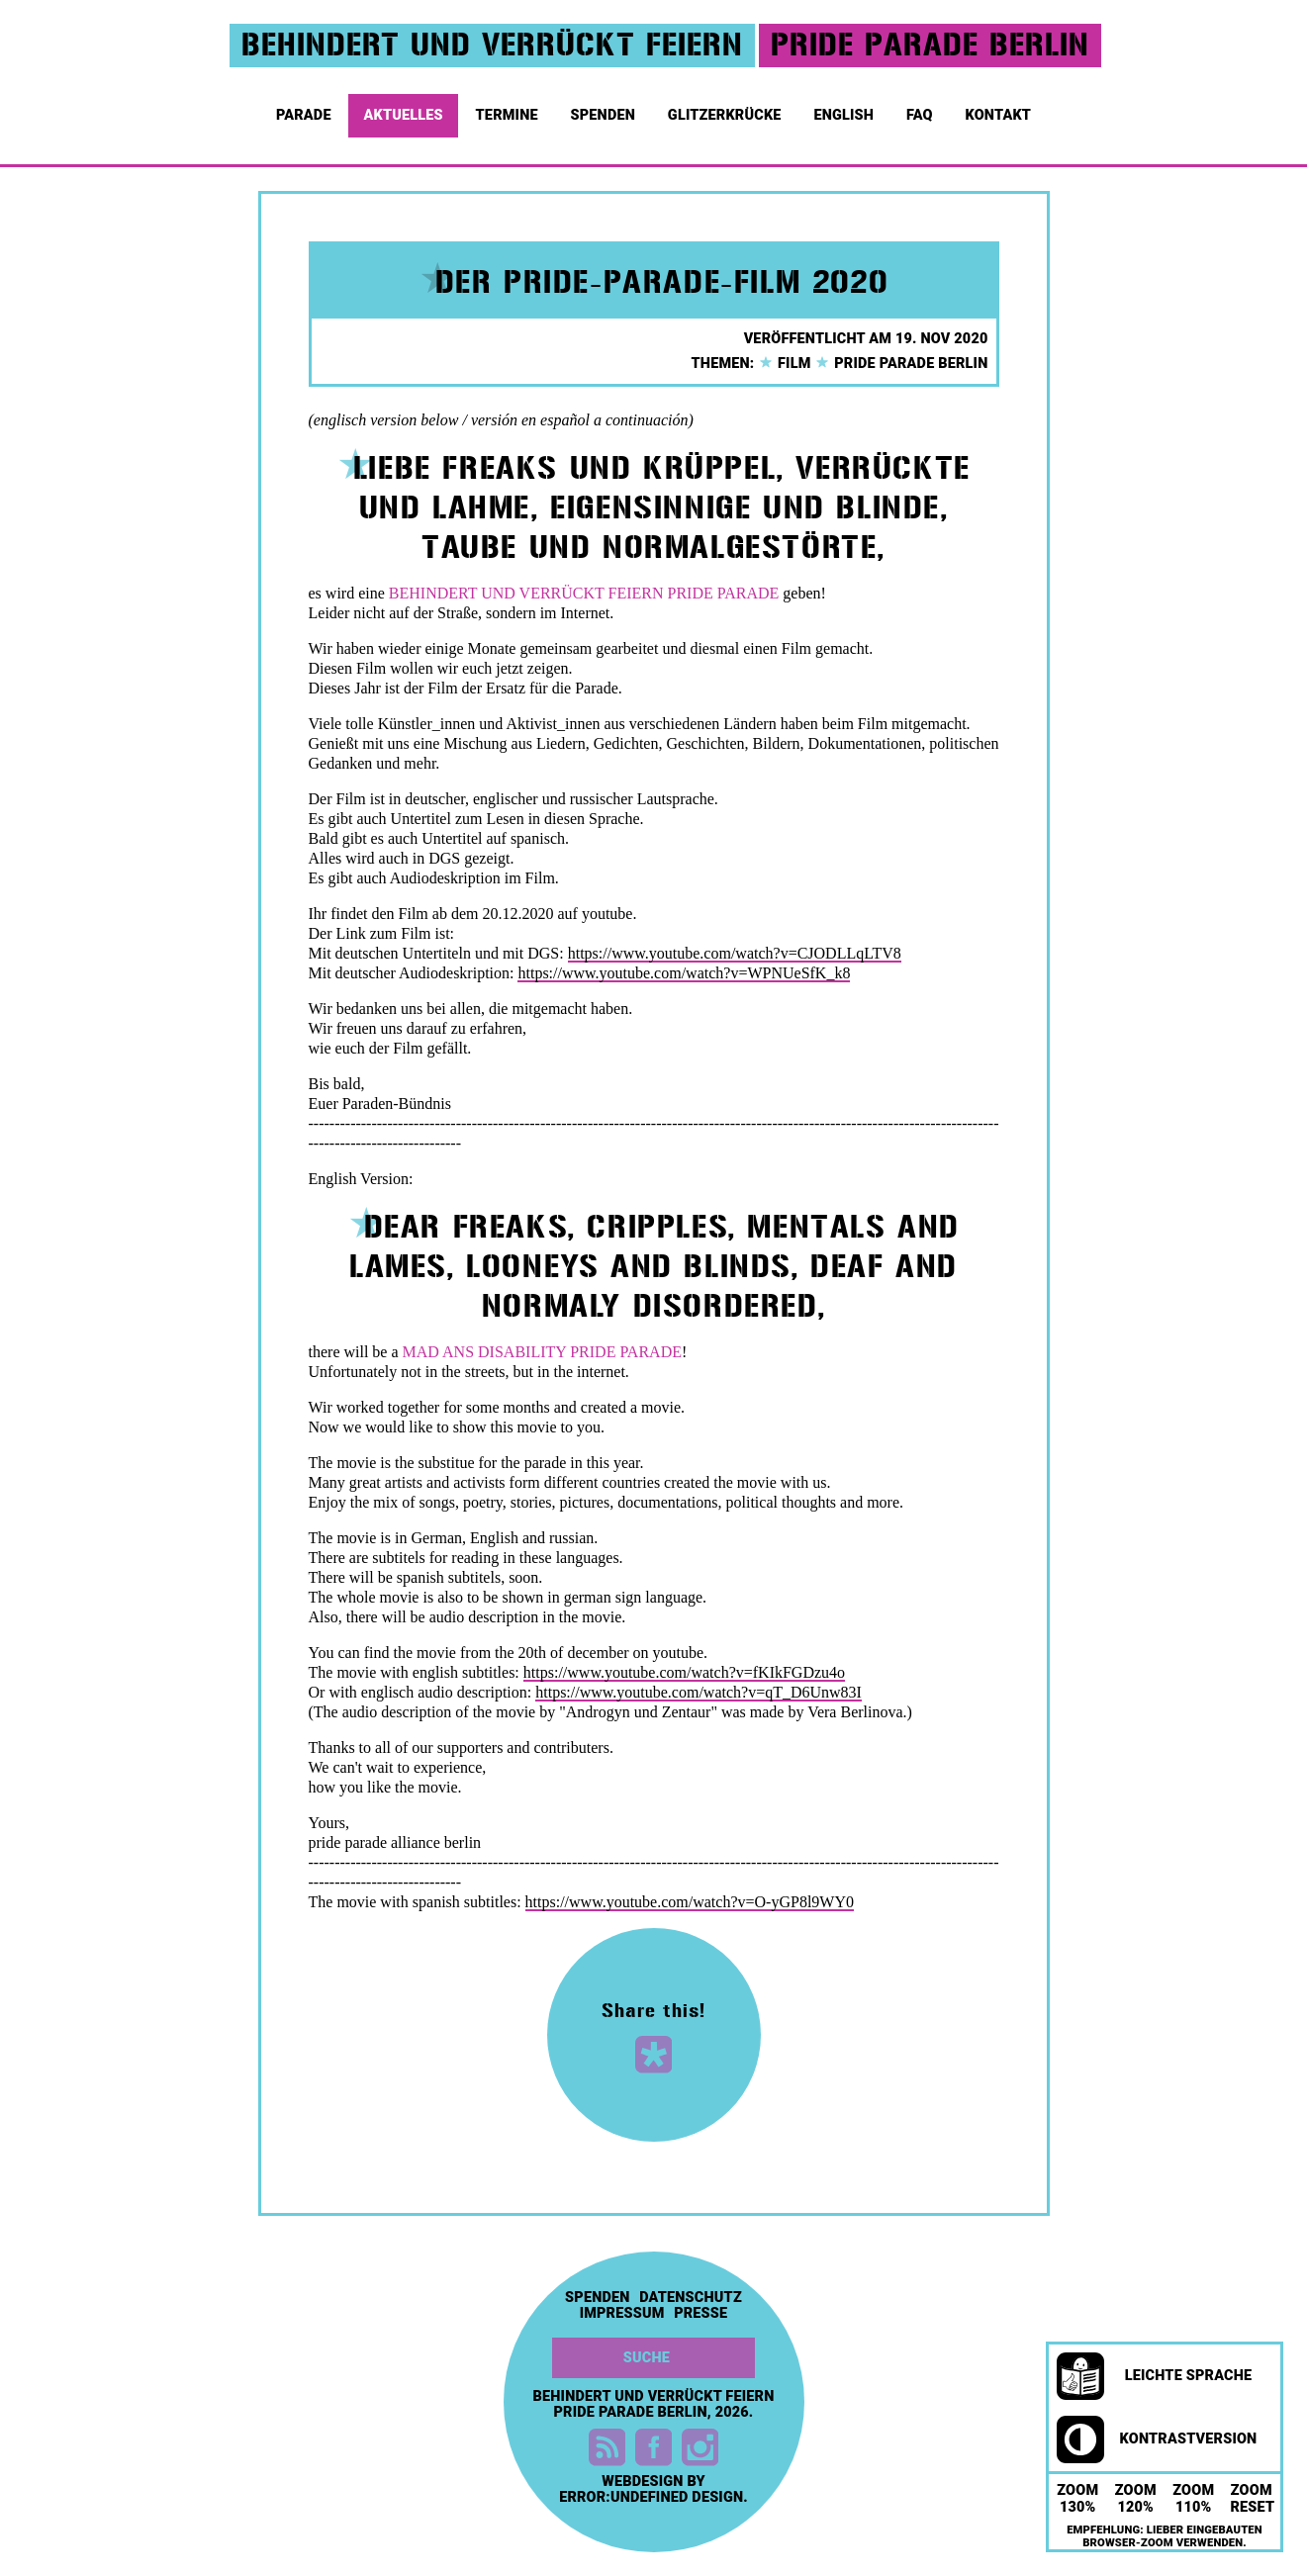 This screenshot has width=1307, height=2576. What do you see at coordinates (700, 2314) in the screenshot?
I see `Presse` at bounding box center [700, 2314].